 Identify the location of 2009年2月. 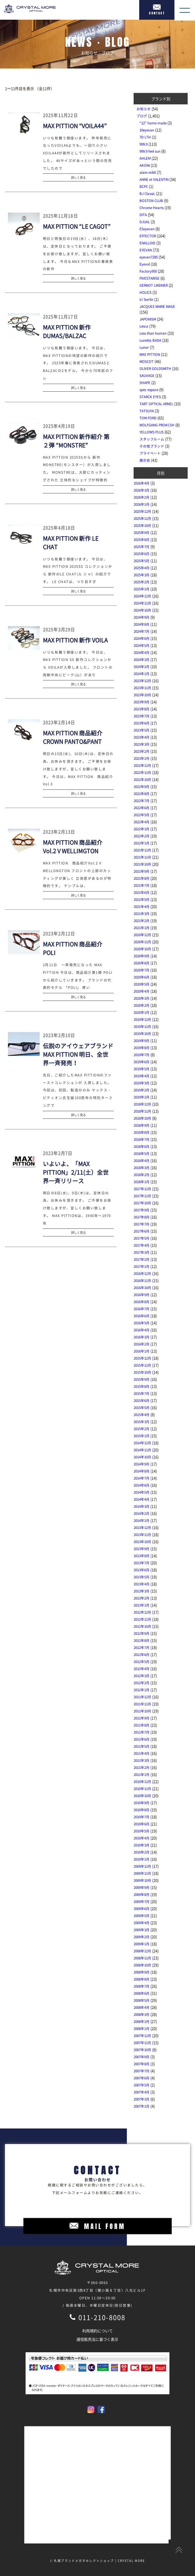
(141, 1936).